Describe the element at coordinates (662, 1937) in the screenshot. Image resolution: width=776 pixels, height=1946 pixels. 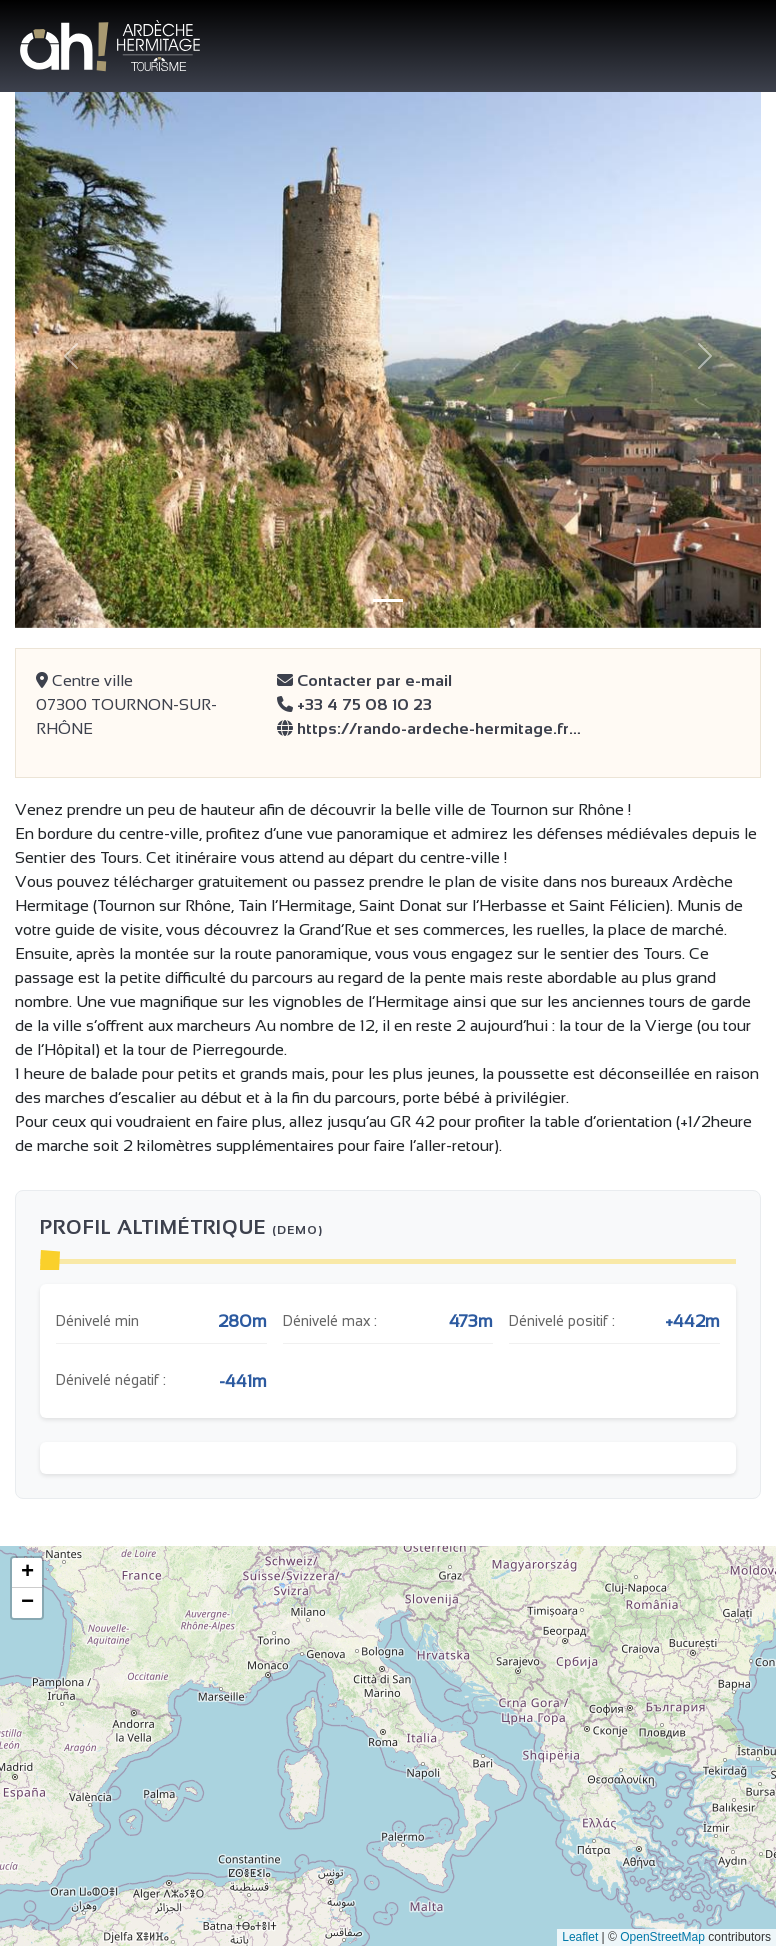
I see `OpenStreetMap` at that location.